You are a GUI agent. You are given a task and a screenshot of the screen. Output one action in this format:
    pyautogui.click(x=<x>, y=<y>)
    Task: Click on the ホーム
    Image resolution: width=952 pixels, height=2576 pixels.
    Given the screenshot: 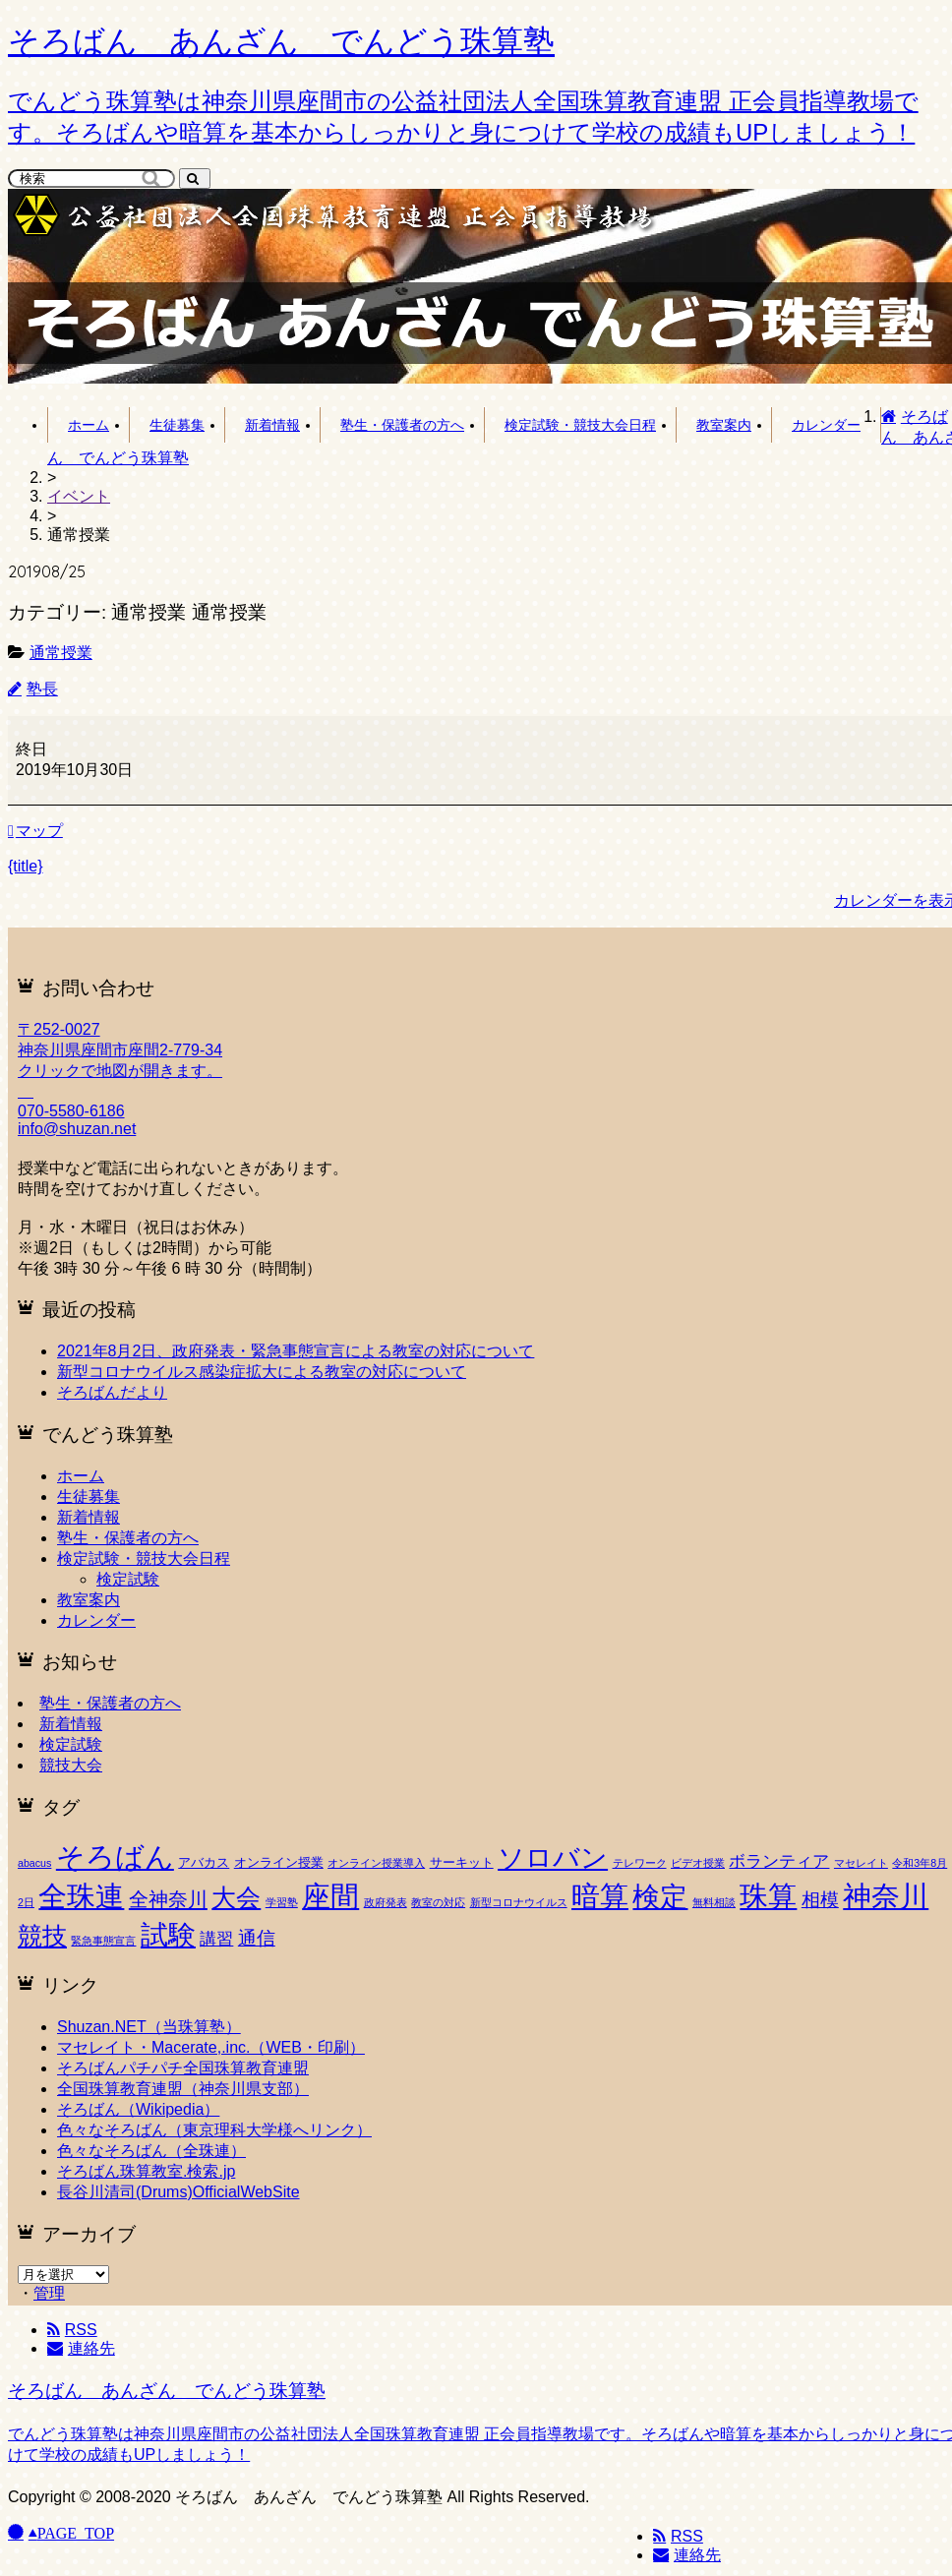 What is the action you would take?
    pyautogui.click(x=88, y=425)
    